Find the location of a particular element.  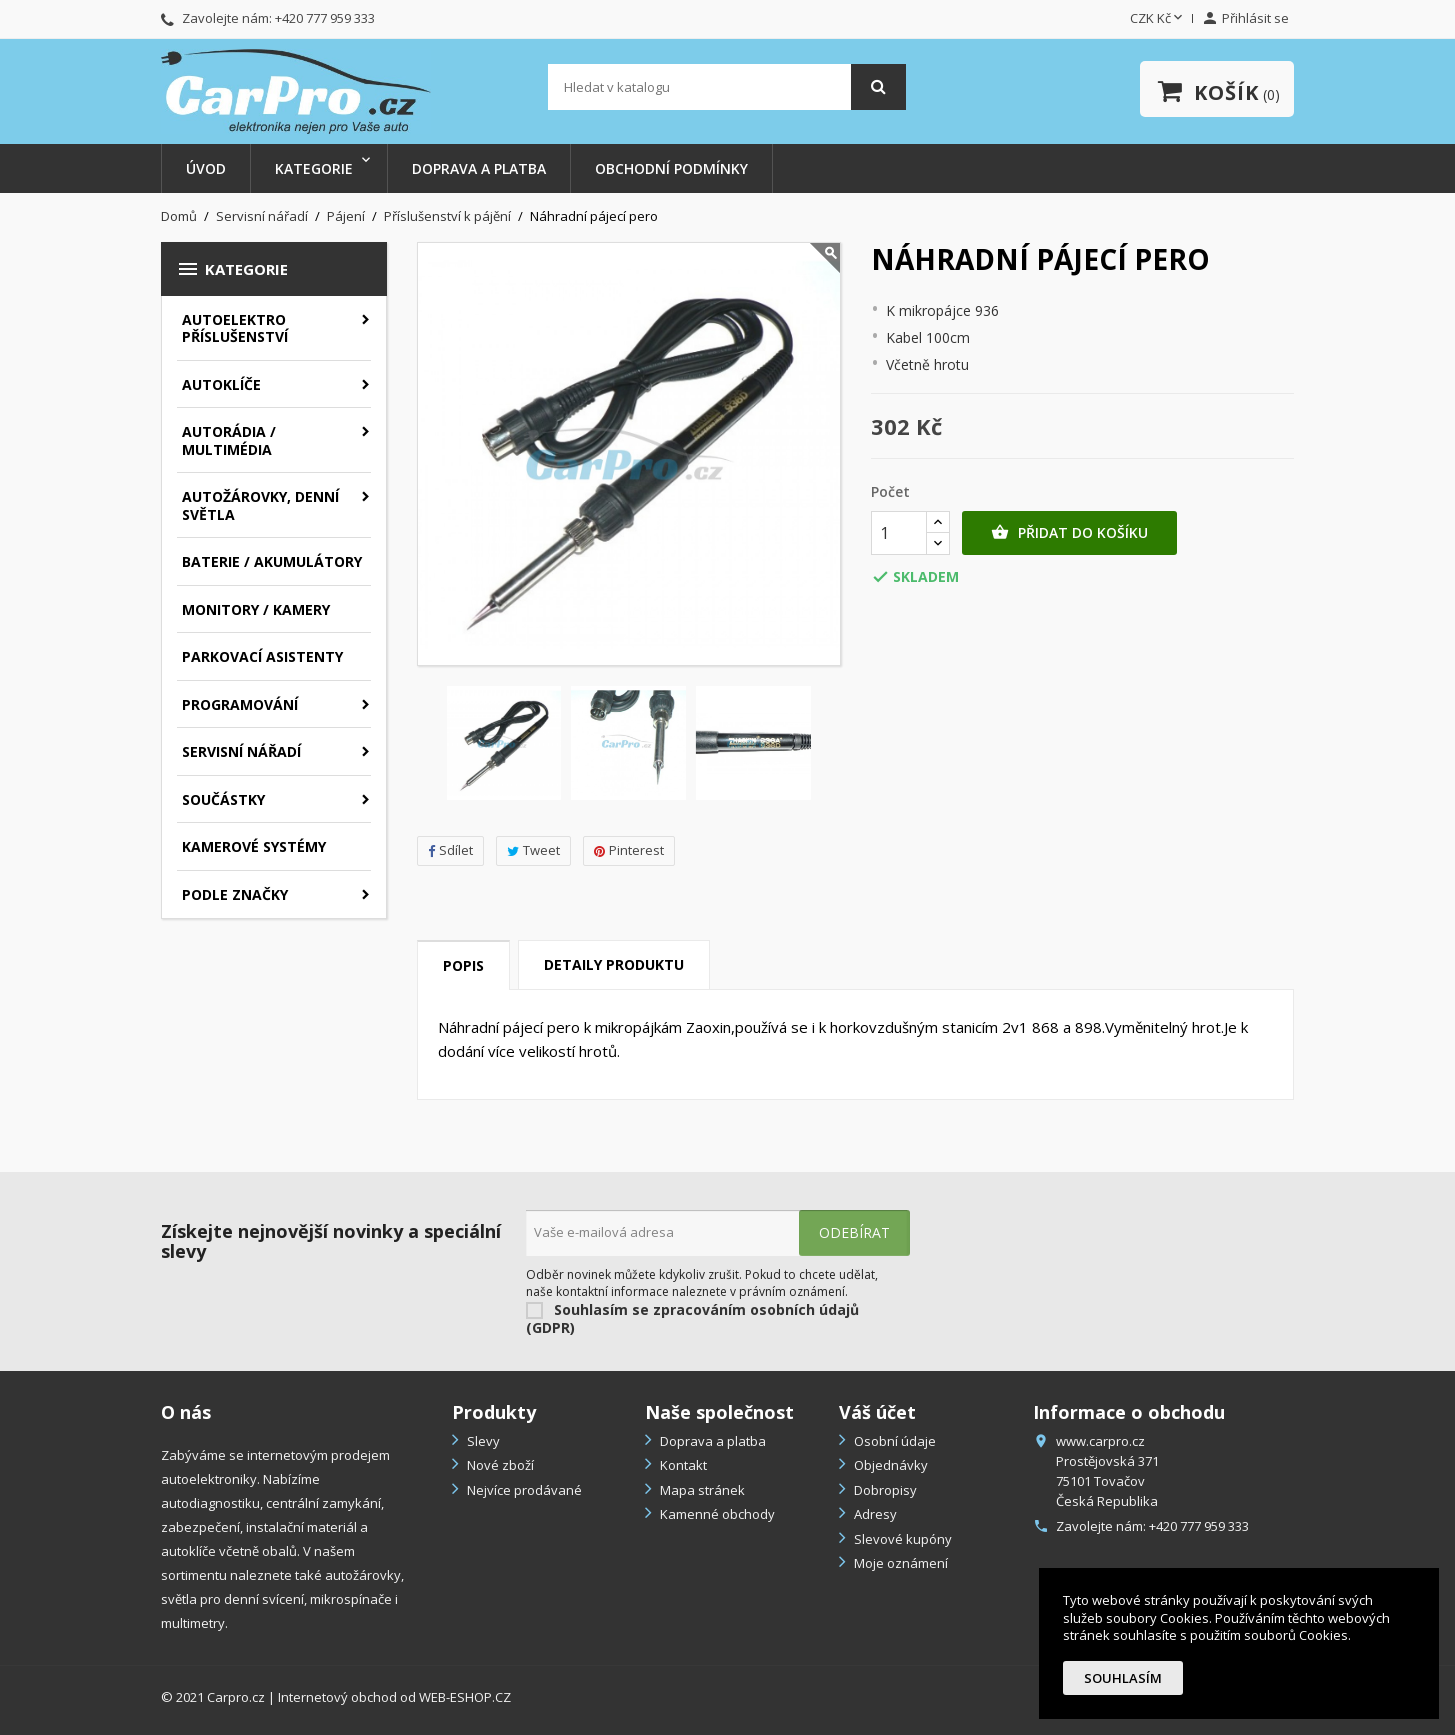

Kategorie is located at coordinates (314, 168).